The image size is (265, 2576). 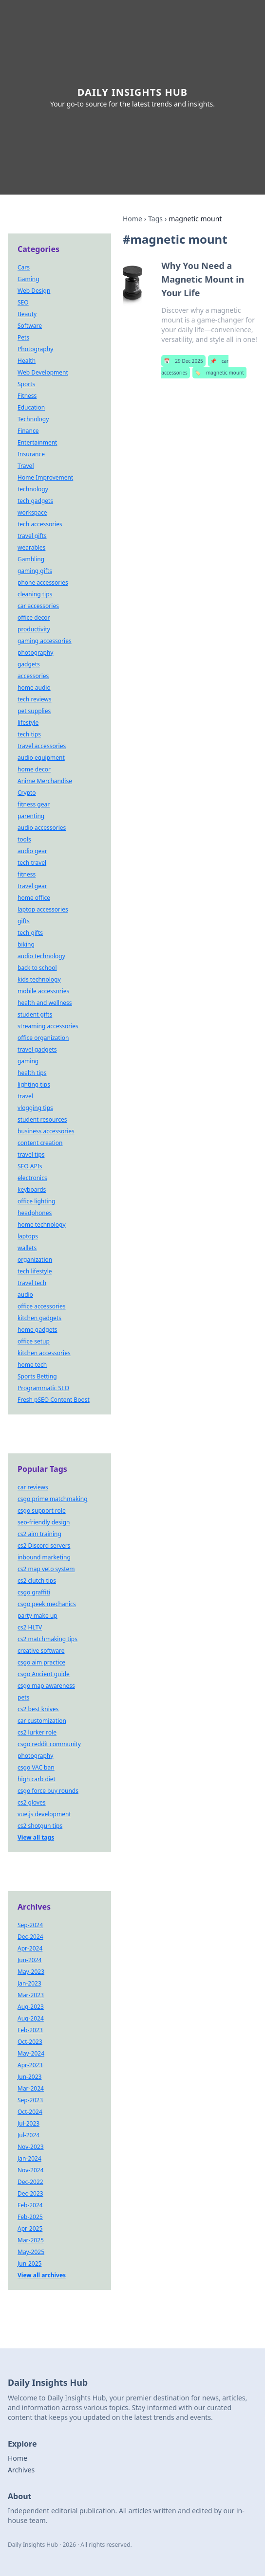 What do you see at coordinates (27, 361) in the screenshot?
I see `Health` at bounding box center [27, 361].